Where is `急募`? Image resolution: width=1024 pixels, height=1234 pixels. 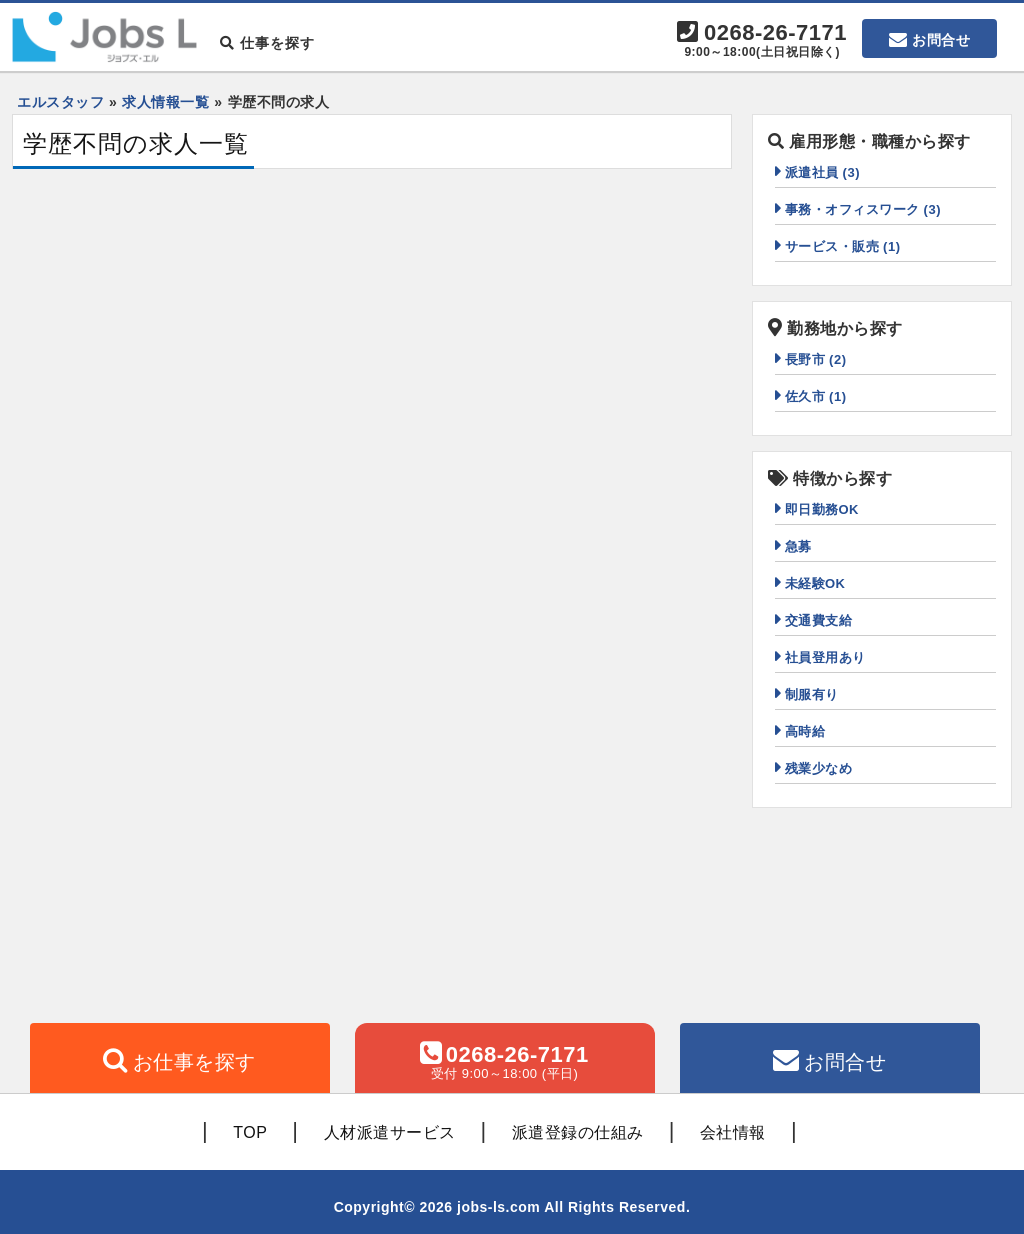 急募 is located at coordinates (798, 546).